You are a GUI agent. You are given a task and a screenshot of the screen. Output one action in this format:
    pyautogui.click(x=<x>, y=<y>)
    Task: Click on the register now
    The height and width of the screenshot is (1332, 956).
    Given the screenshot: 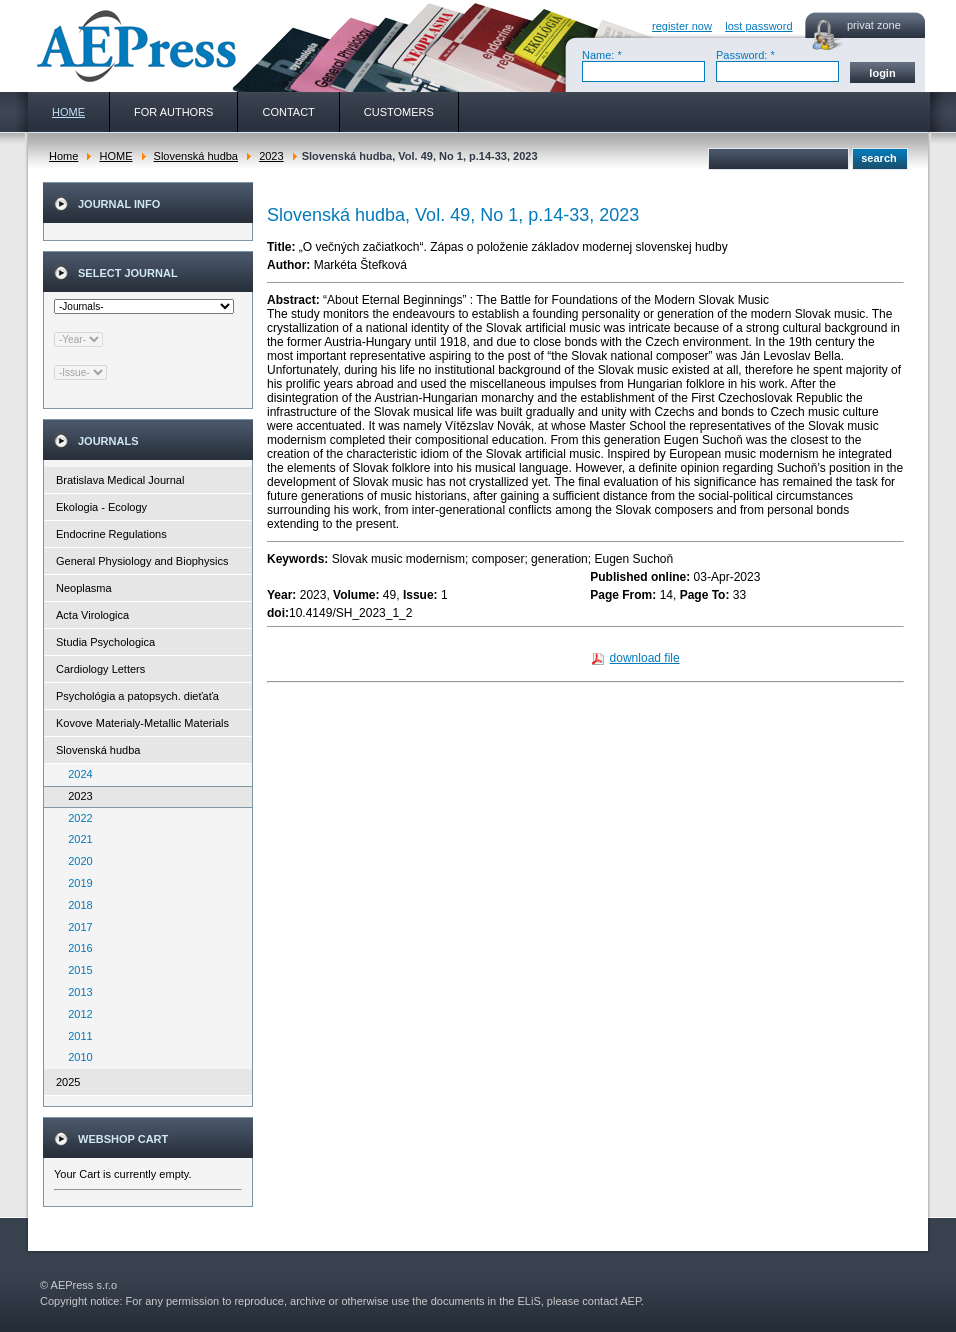 What is the action you would take?
    pyautogui.click(x=682, y=26)
    